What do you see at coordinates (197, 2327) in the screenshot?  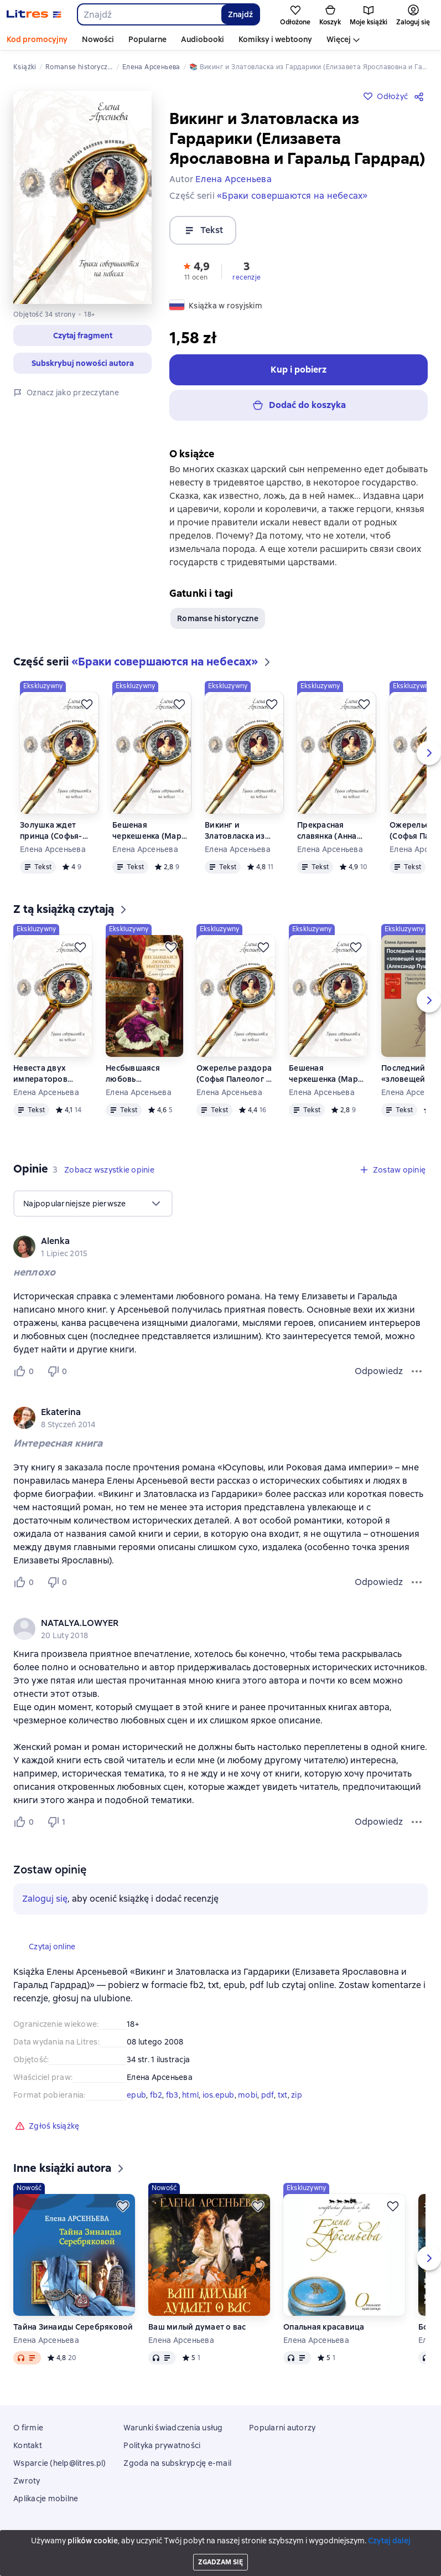 I see `Ваш милый думает о вас` at bounding box center [197, 2327].